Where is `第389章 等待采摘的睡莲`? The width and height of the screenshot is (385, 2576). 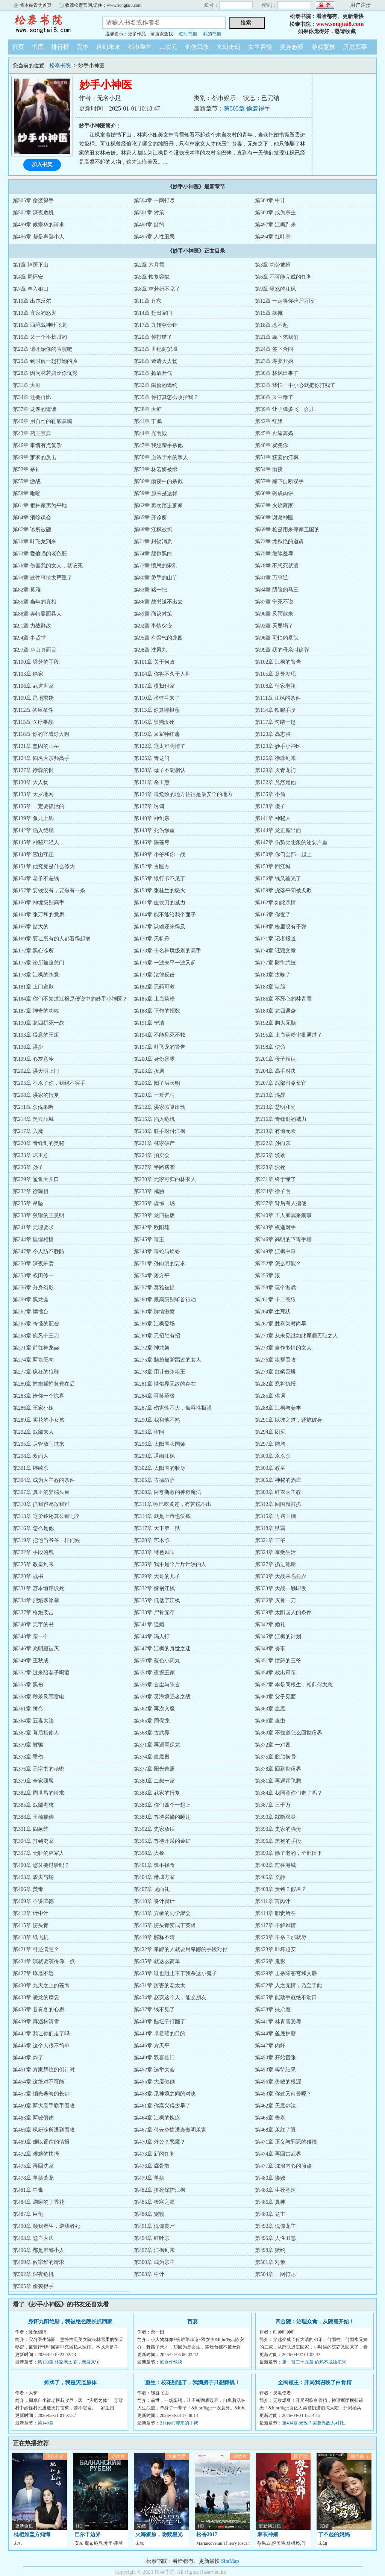 第389章 等待采摘的睡莲 is located at coordinates (162, 1817).